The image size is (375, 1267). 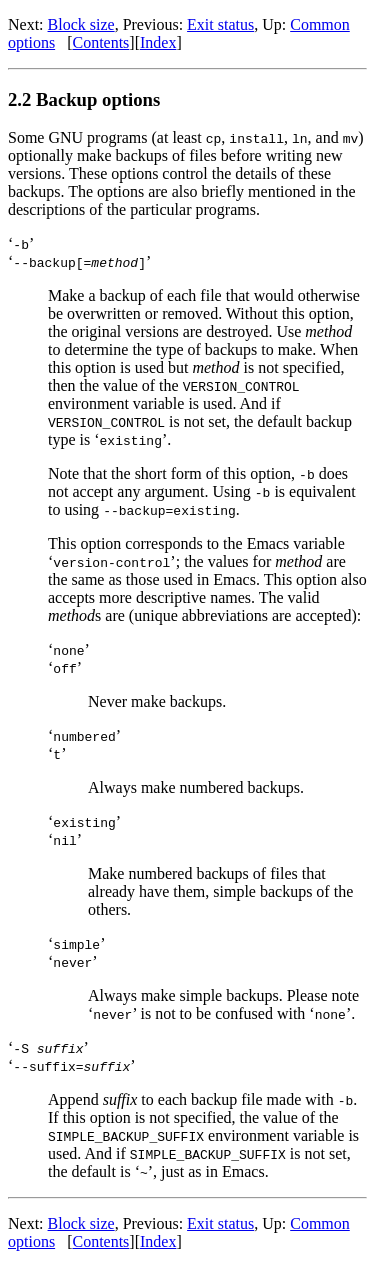 I want to click on Exit status, so click(x=220, y=24).